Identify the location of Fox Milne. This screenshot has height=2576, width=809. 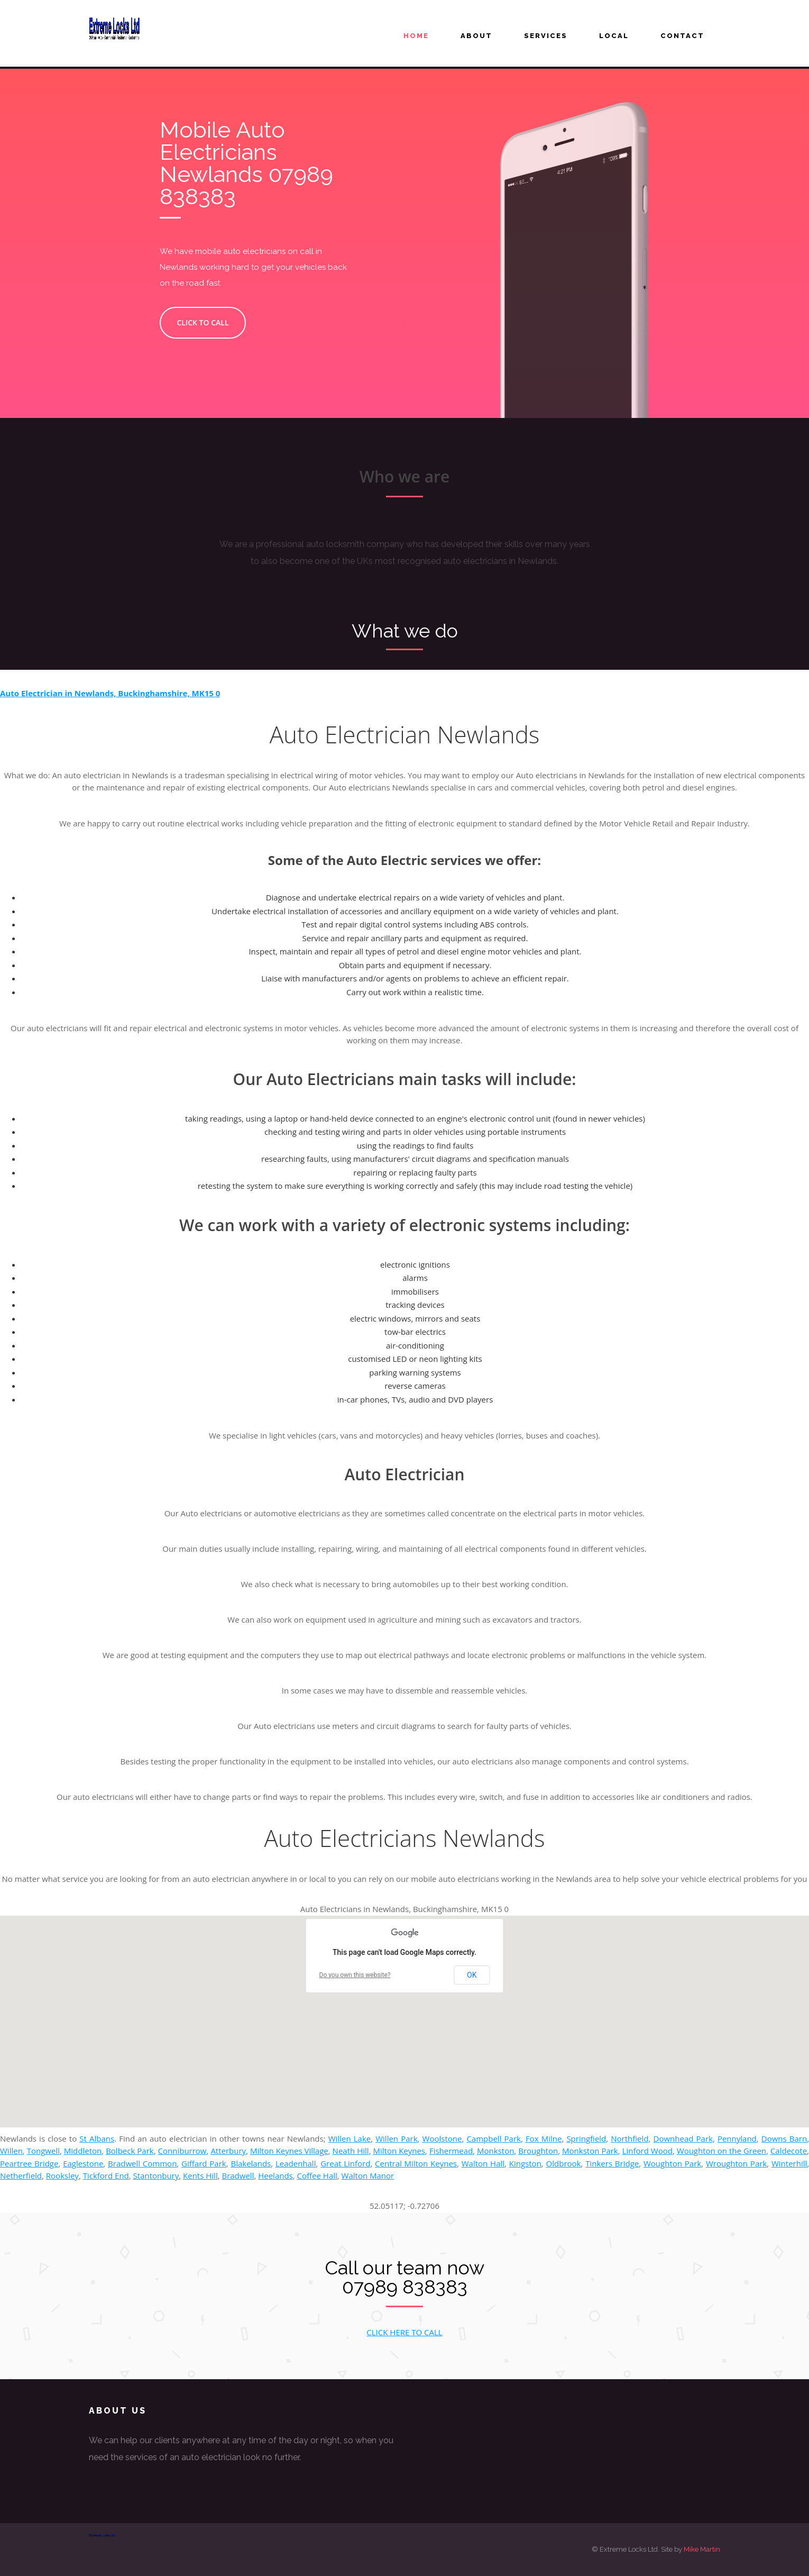
(544, 2138).